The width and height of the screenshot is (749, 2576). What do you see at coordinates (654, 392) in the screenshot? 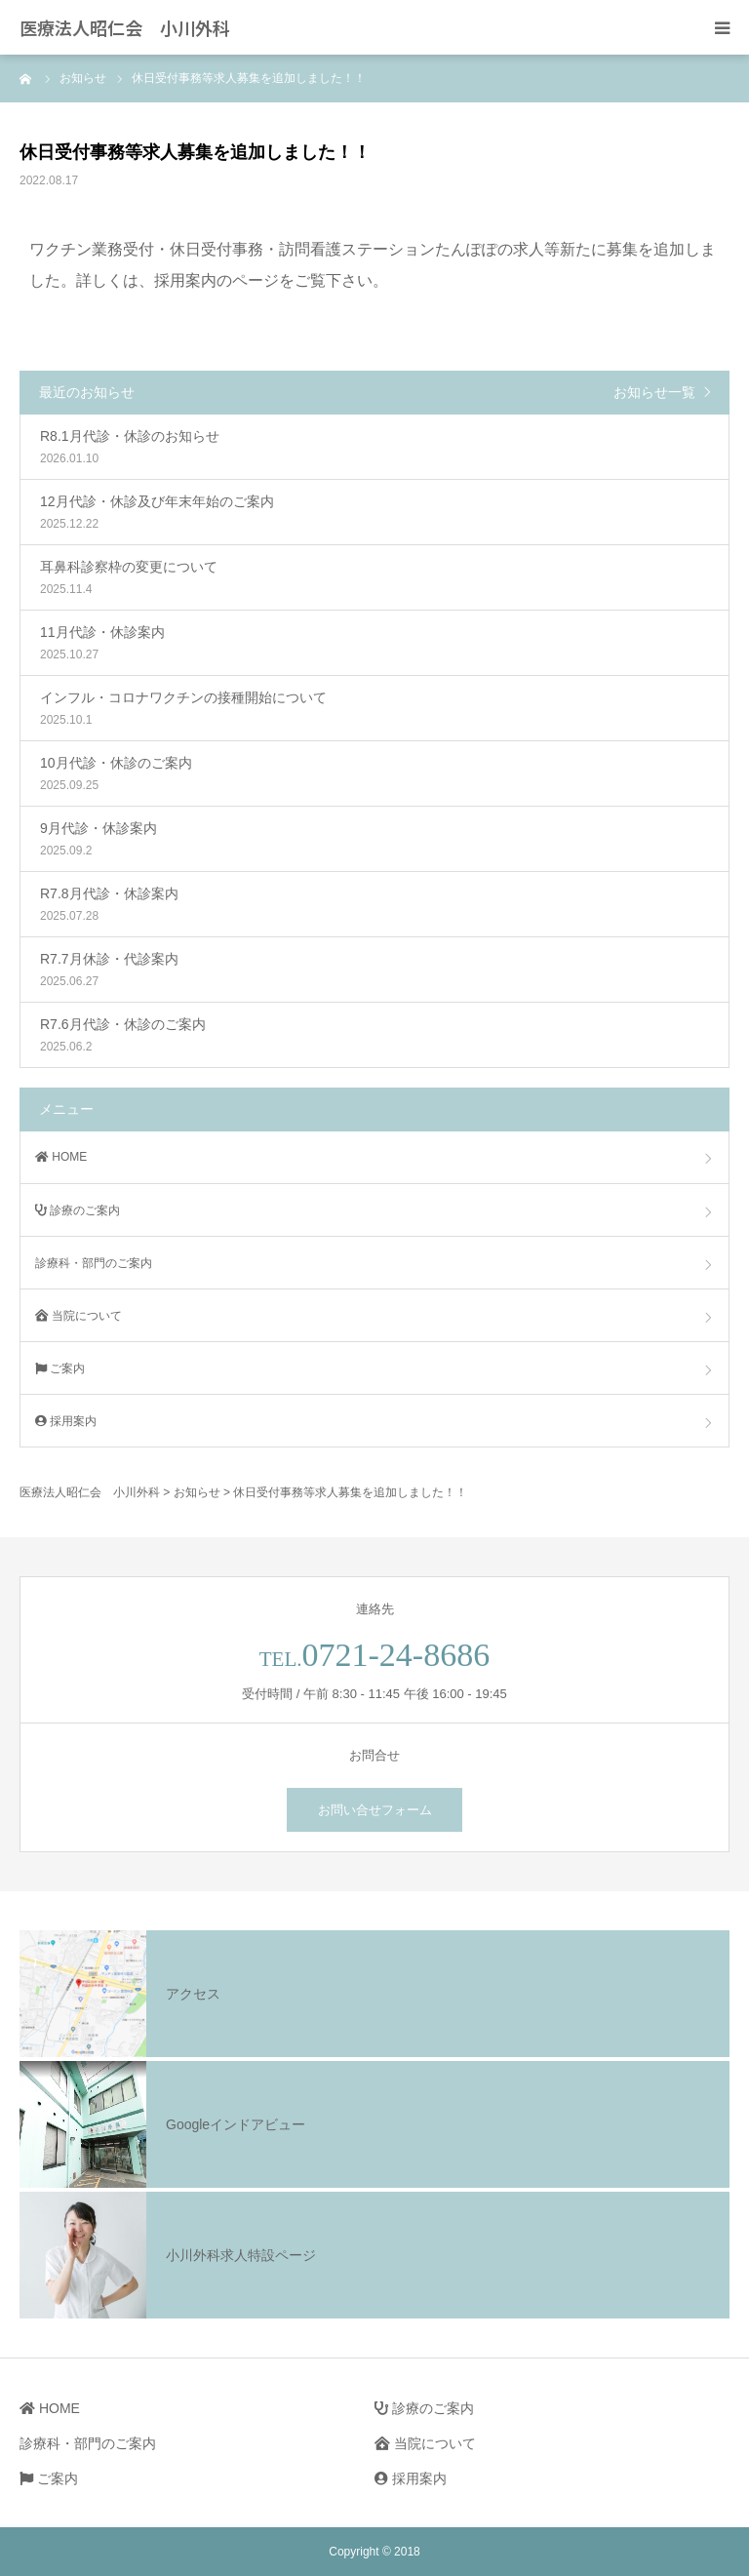
I see `お知らせ一覧` at bounding box center [654, 392].